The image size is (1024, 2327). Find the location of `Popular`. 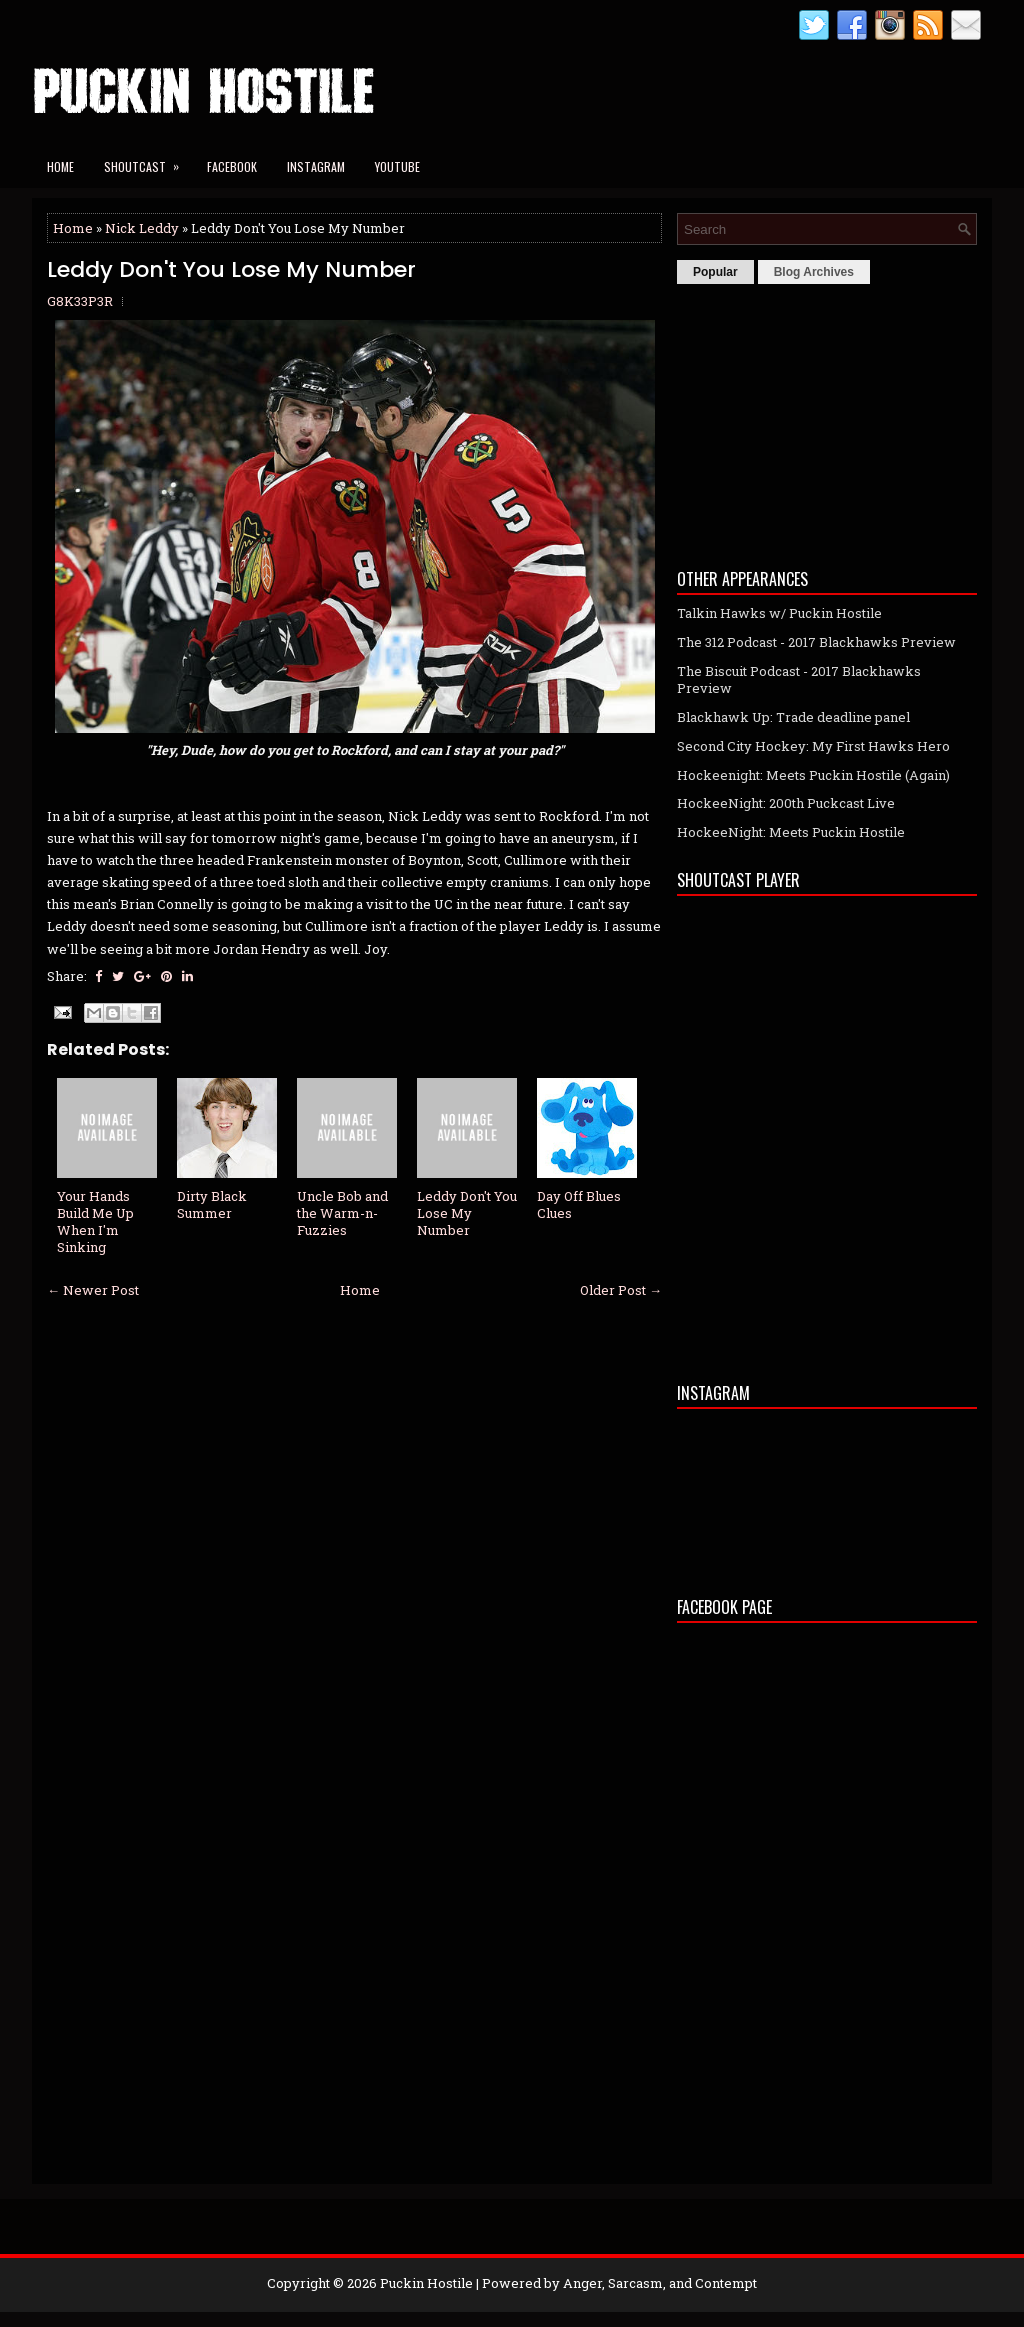

Popular is located at coordinates (715, 272).